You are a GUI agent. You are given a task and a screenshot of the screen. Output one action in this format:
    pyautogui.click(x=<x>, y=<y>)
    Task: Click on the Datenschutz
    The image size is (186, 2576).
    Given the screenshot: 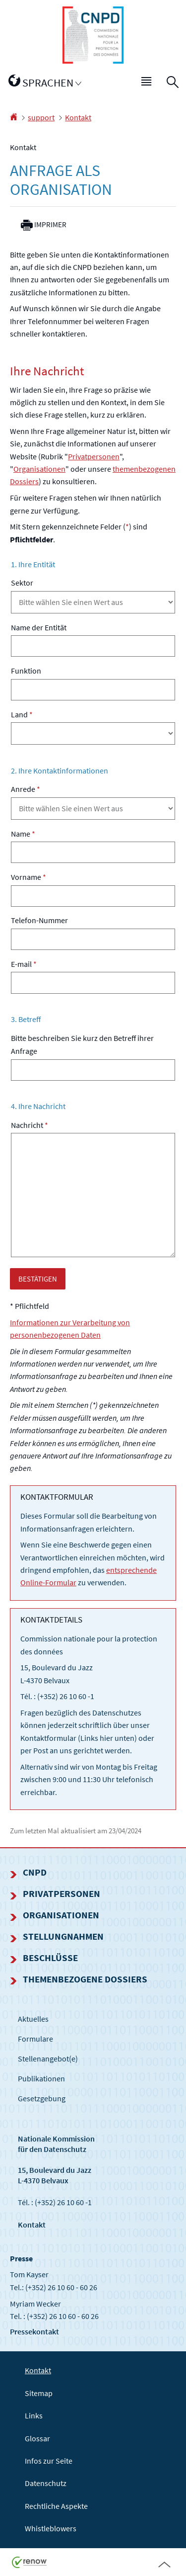 What is the action you would take?
    pyautogui.click(x=45, y=2483)
    